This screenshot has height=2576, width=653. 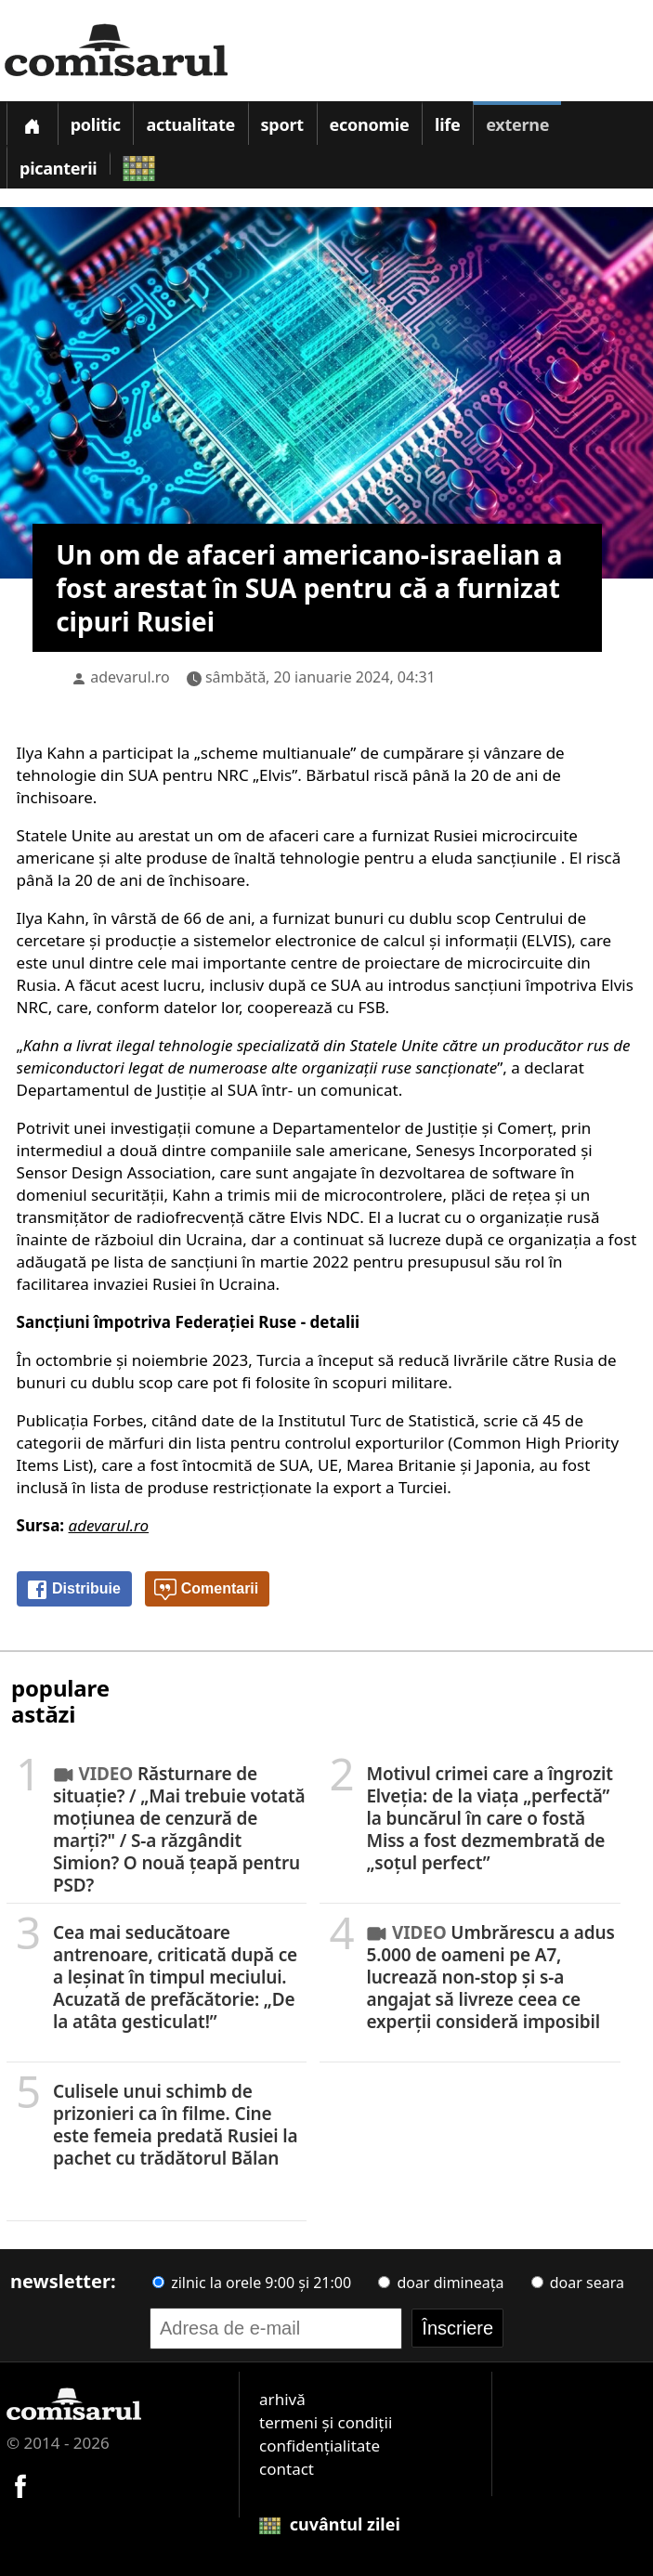 I want to click on adevarul.ro, so click(x=130, y=677).